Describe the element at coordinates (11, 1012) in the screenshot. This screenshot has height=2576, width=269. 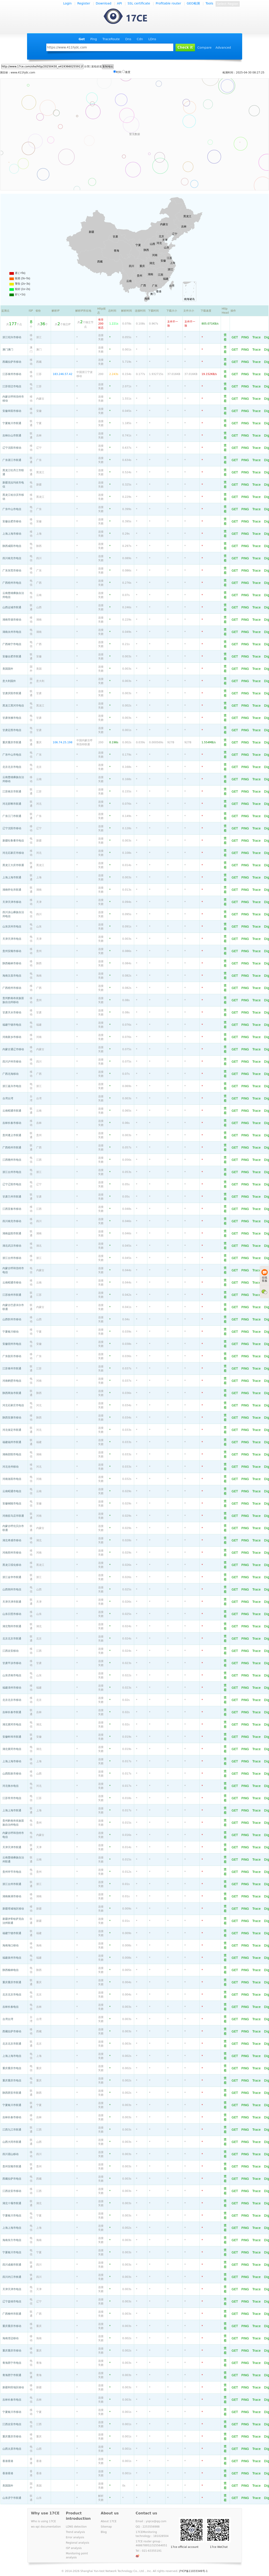
I see `甘肃天水市移动` at that location.